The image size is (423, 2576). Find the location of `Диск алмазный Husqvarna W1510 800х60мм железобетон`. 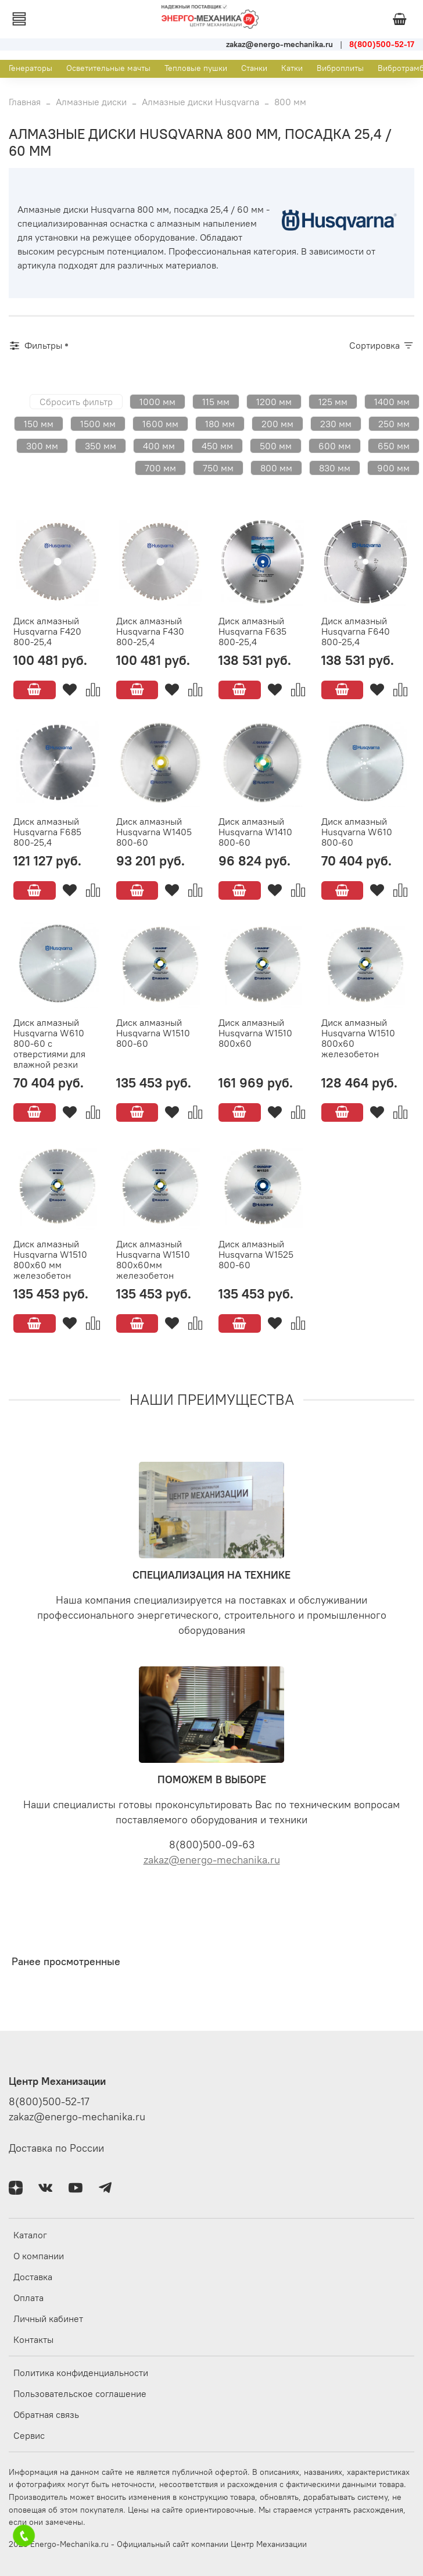

Диск алмазный Husqvarna W1510 800х60мм железобетон is located at coordinates (153, 1259).